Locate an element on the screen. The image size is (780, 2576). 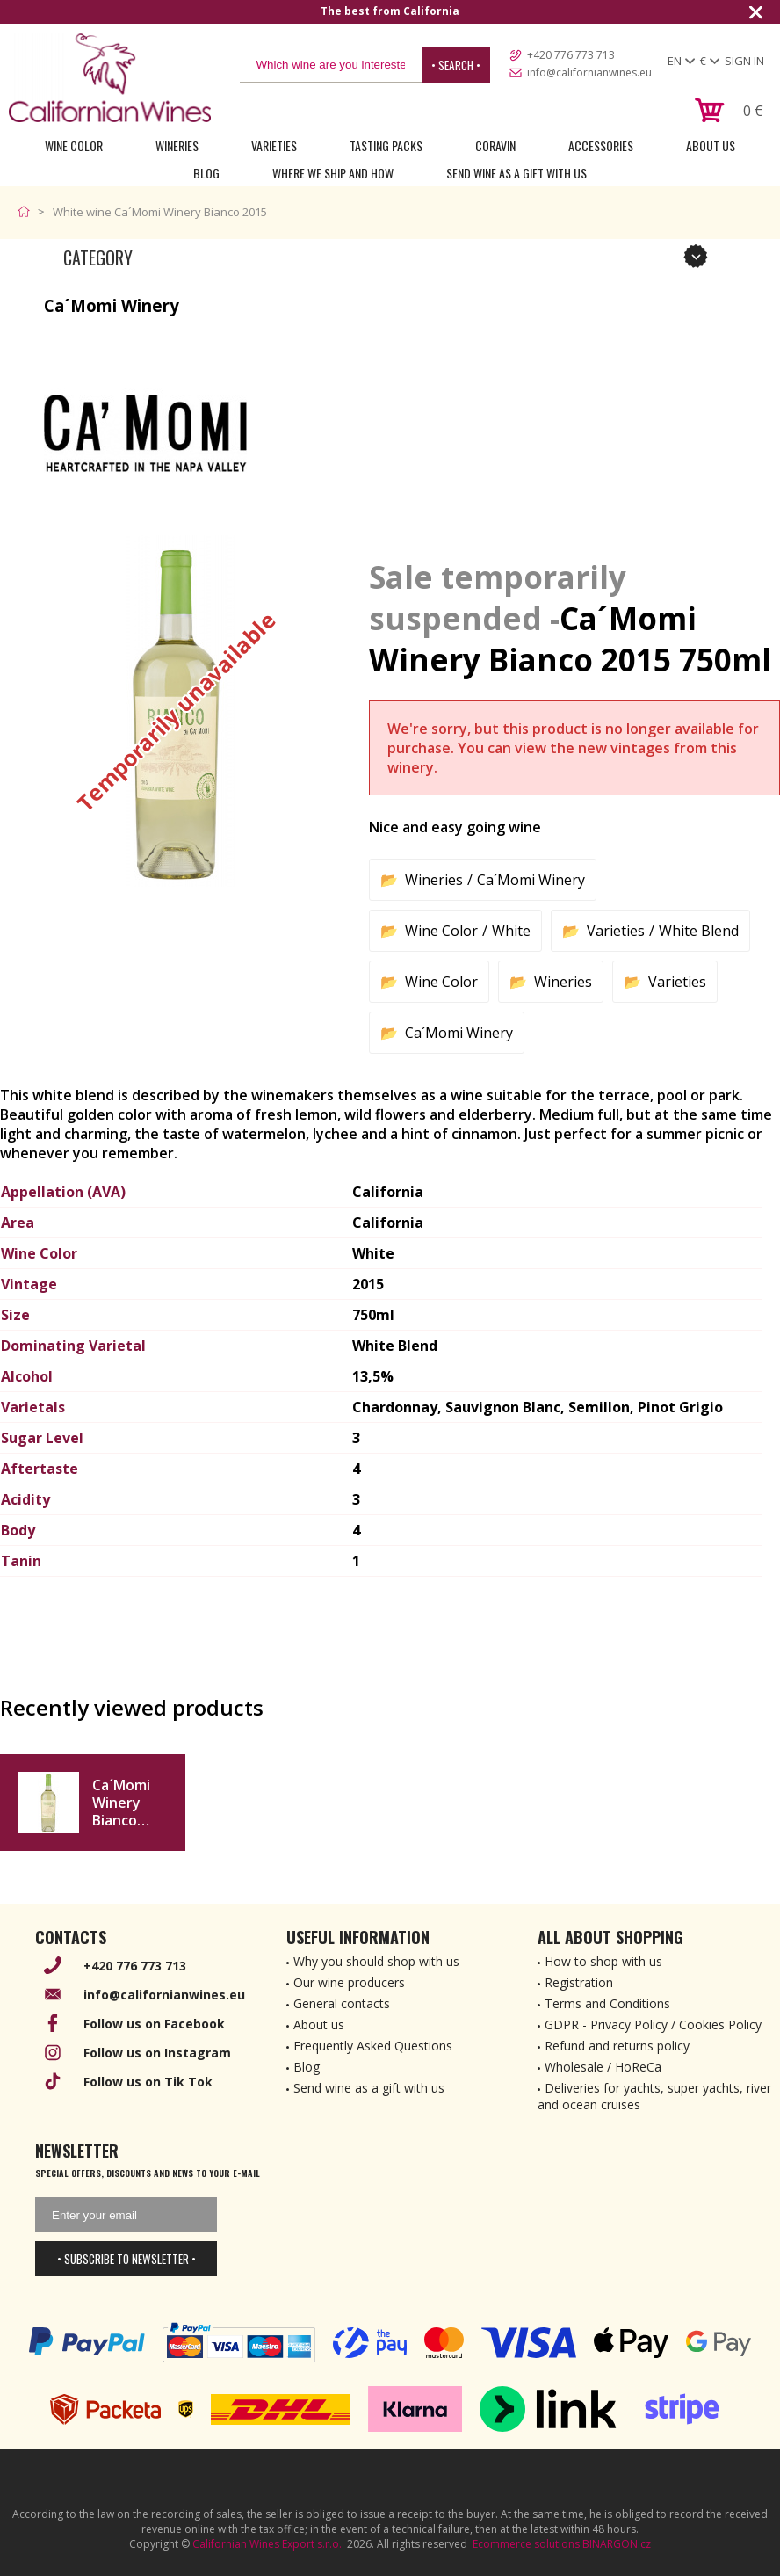
GDPR - Privacy Policy / Cookies Policy is located at coordinates (653, 2024).